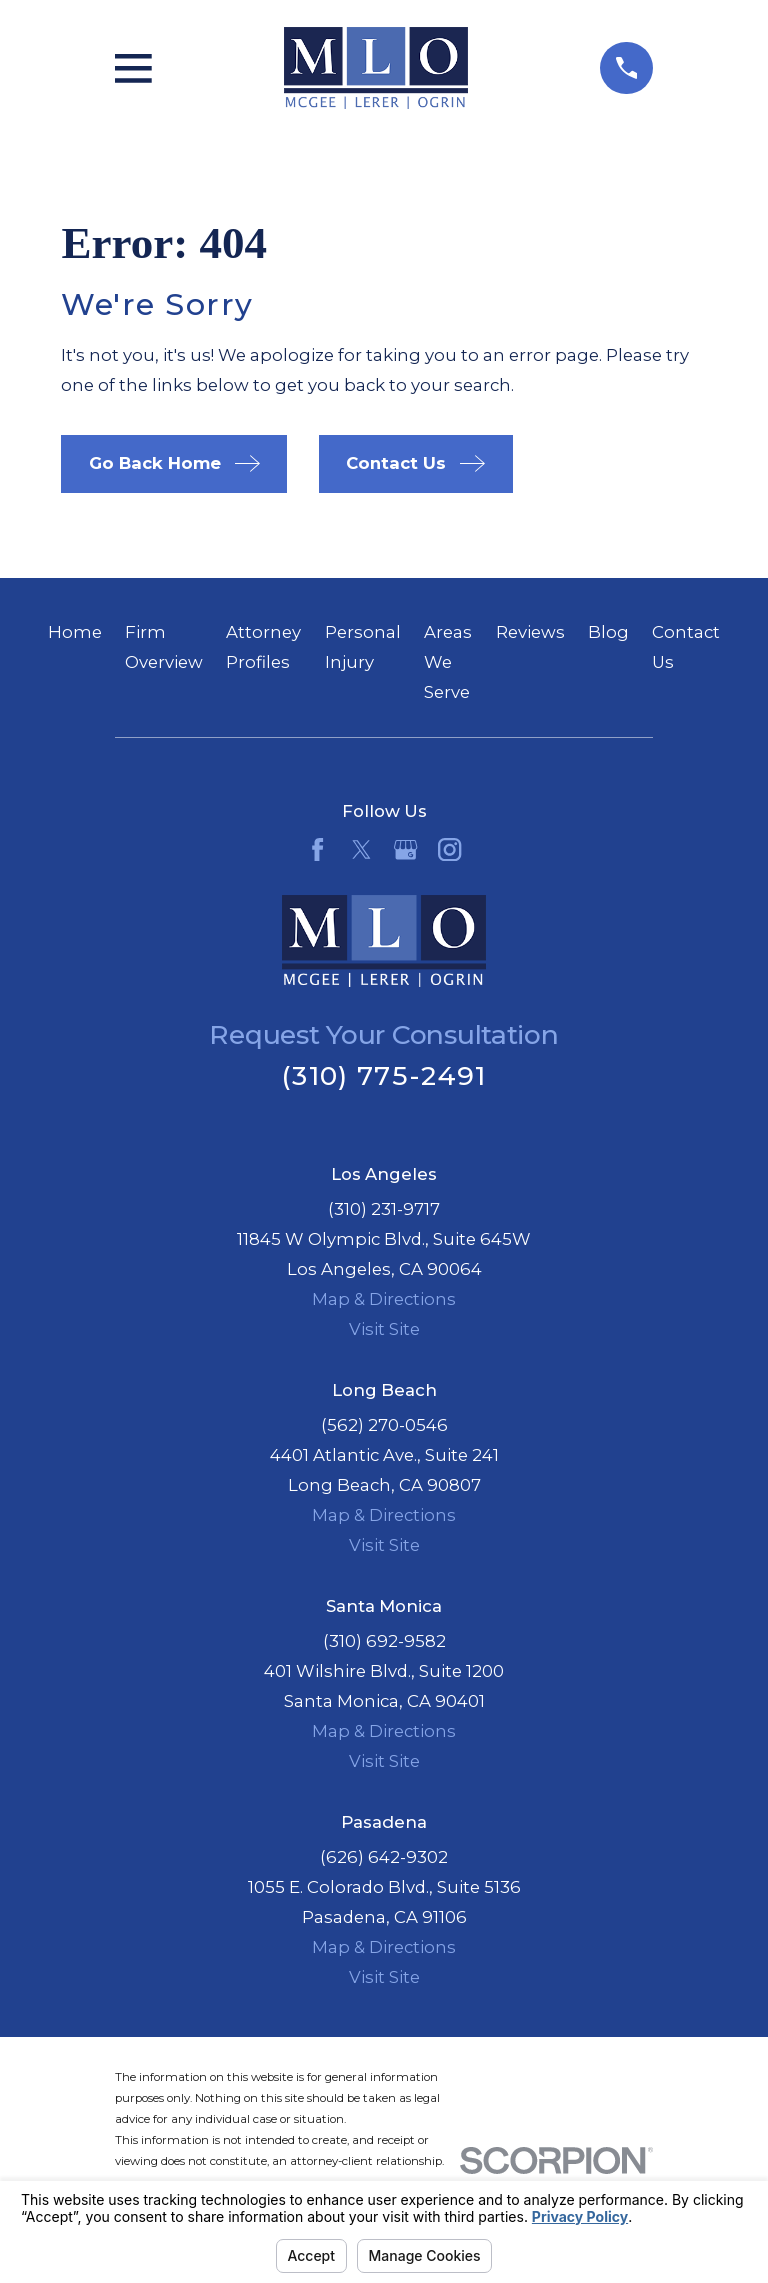  What do you see at coordinates (405, 849) in the screenshot?
I see `[Google Business Profile]` at bounding box center [405, 849].